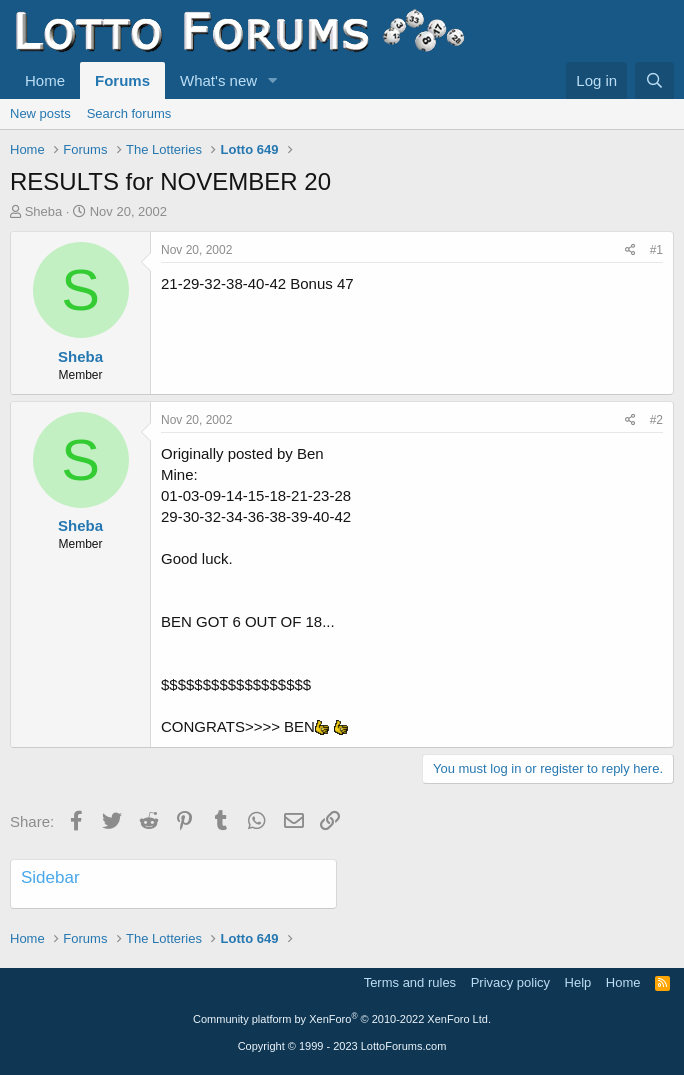 The height and width of the screenshot is (1075, 684). Describe the element at coordinates (510, 982) in the screenshot. I see `Privacy policy` at that location.